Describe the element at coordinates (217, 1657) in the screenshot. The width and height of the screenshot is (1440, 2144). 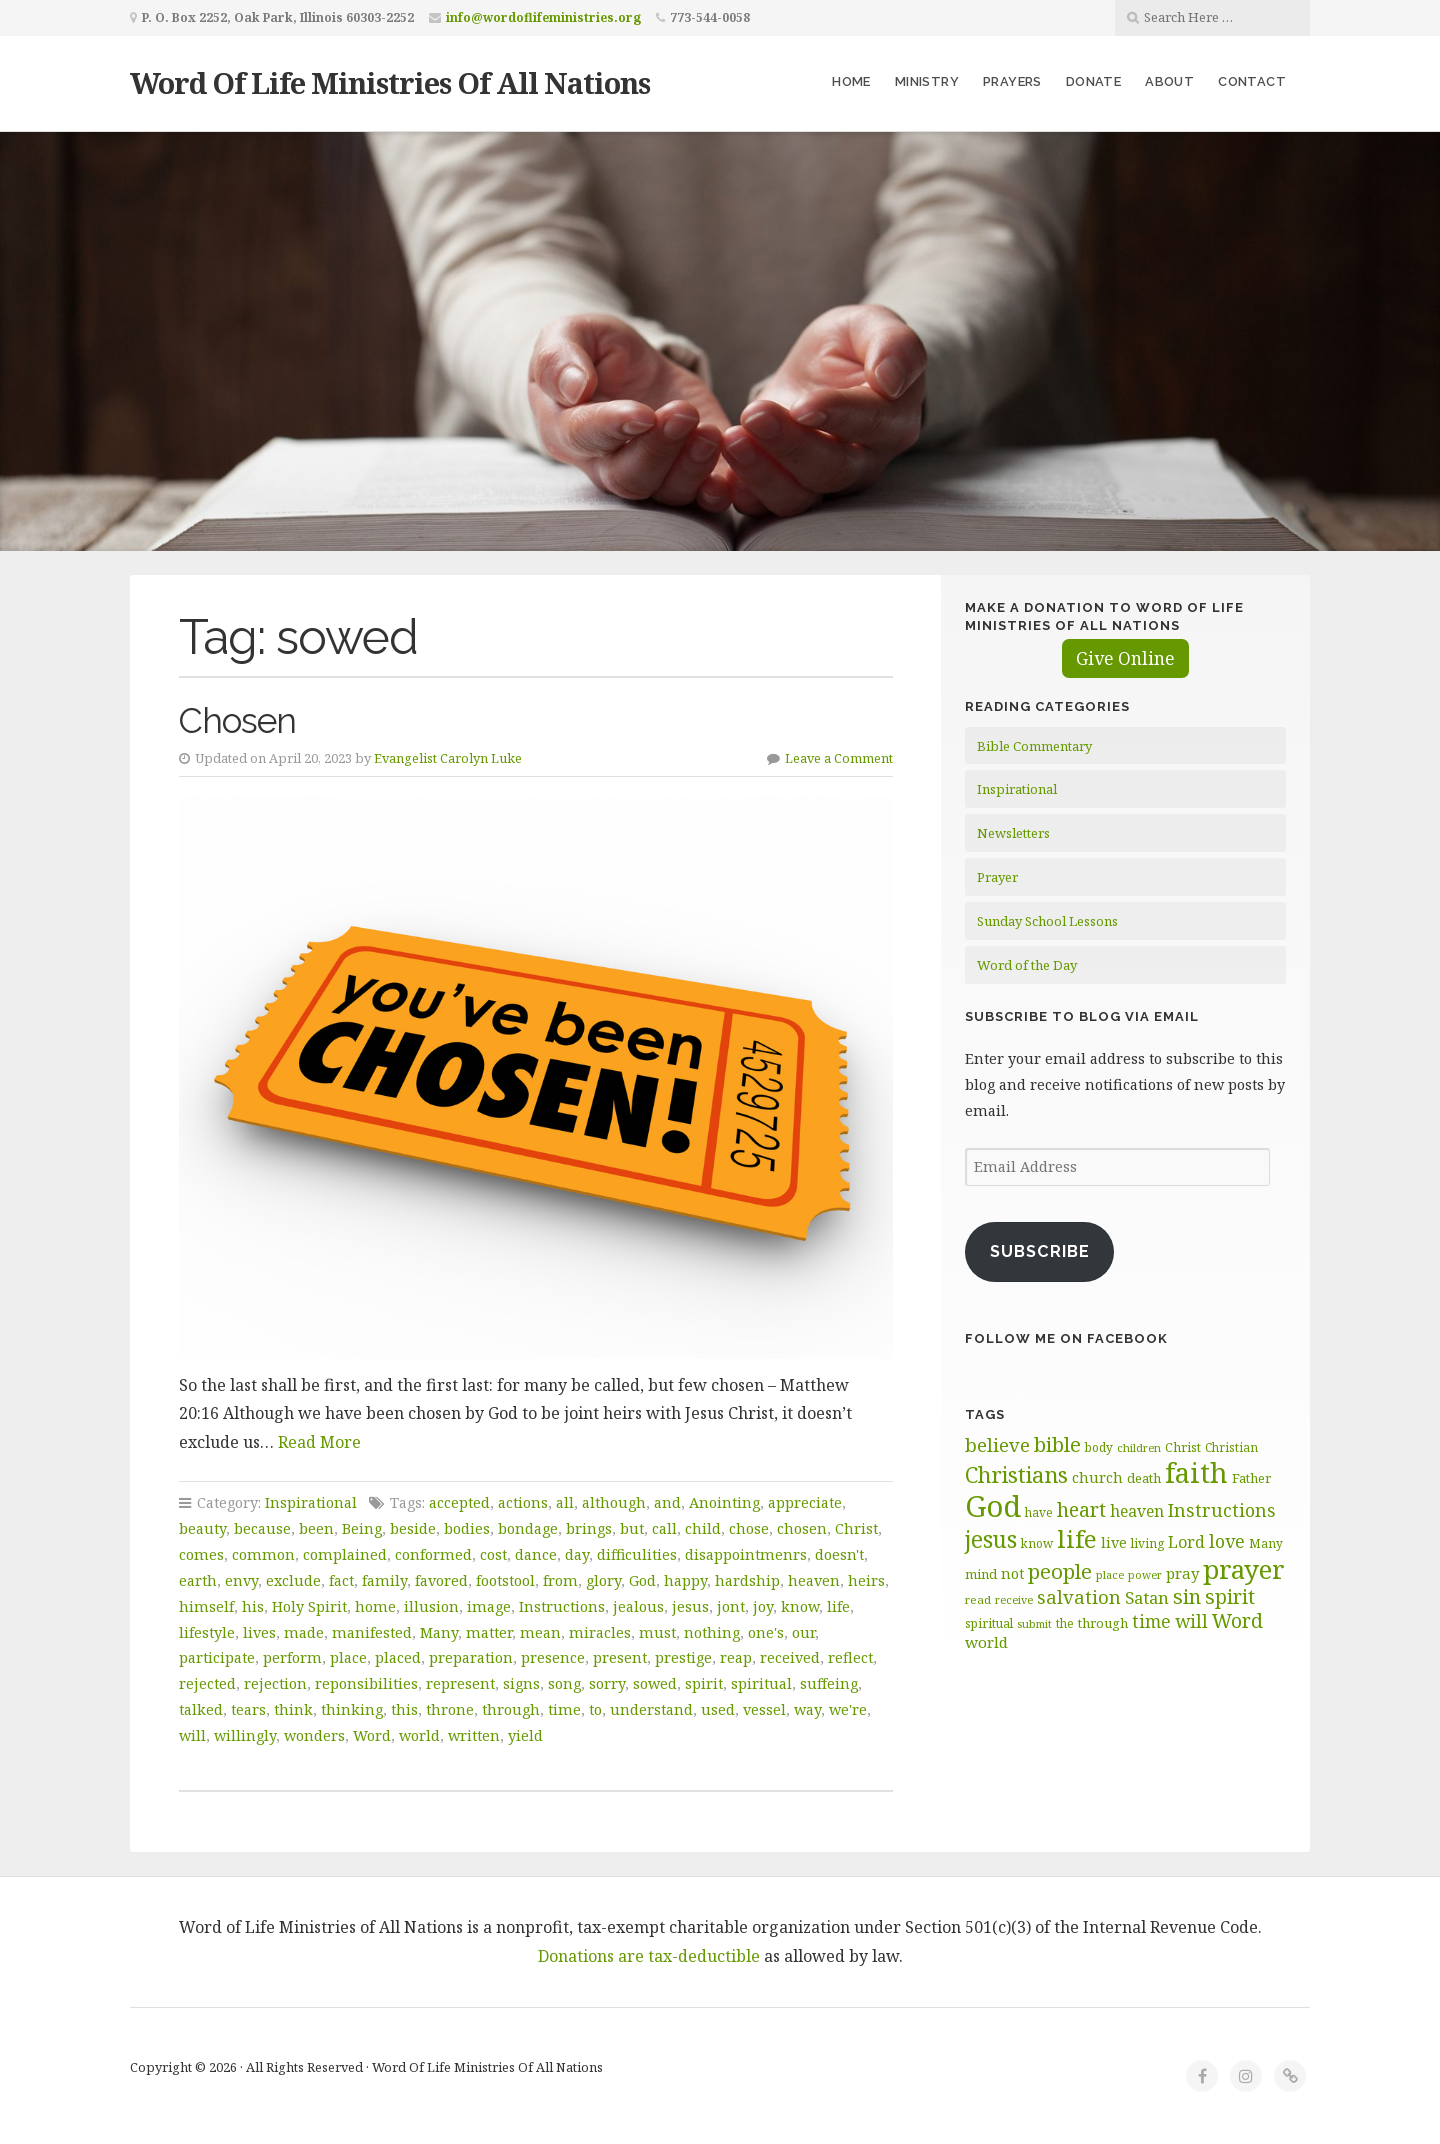
I see `participate` at that location.